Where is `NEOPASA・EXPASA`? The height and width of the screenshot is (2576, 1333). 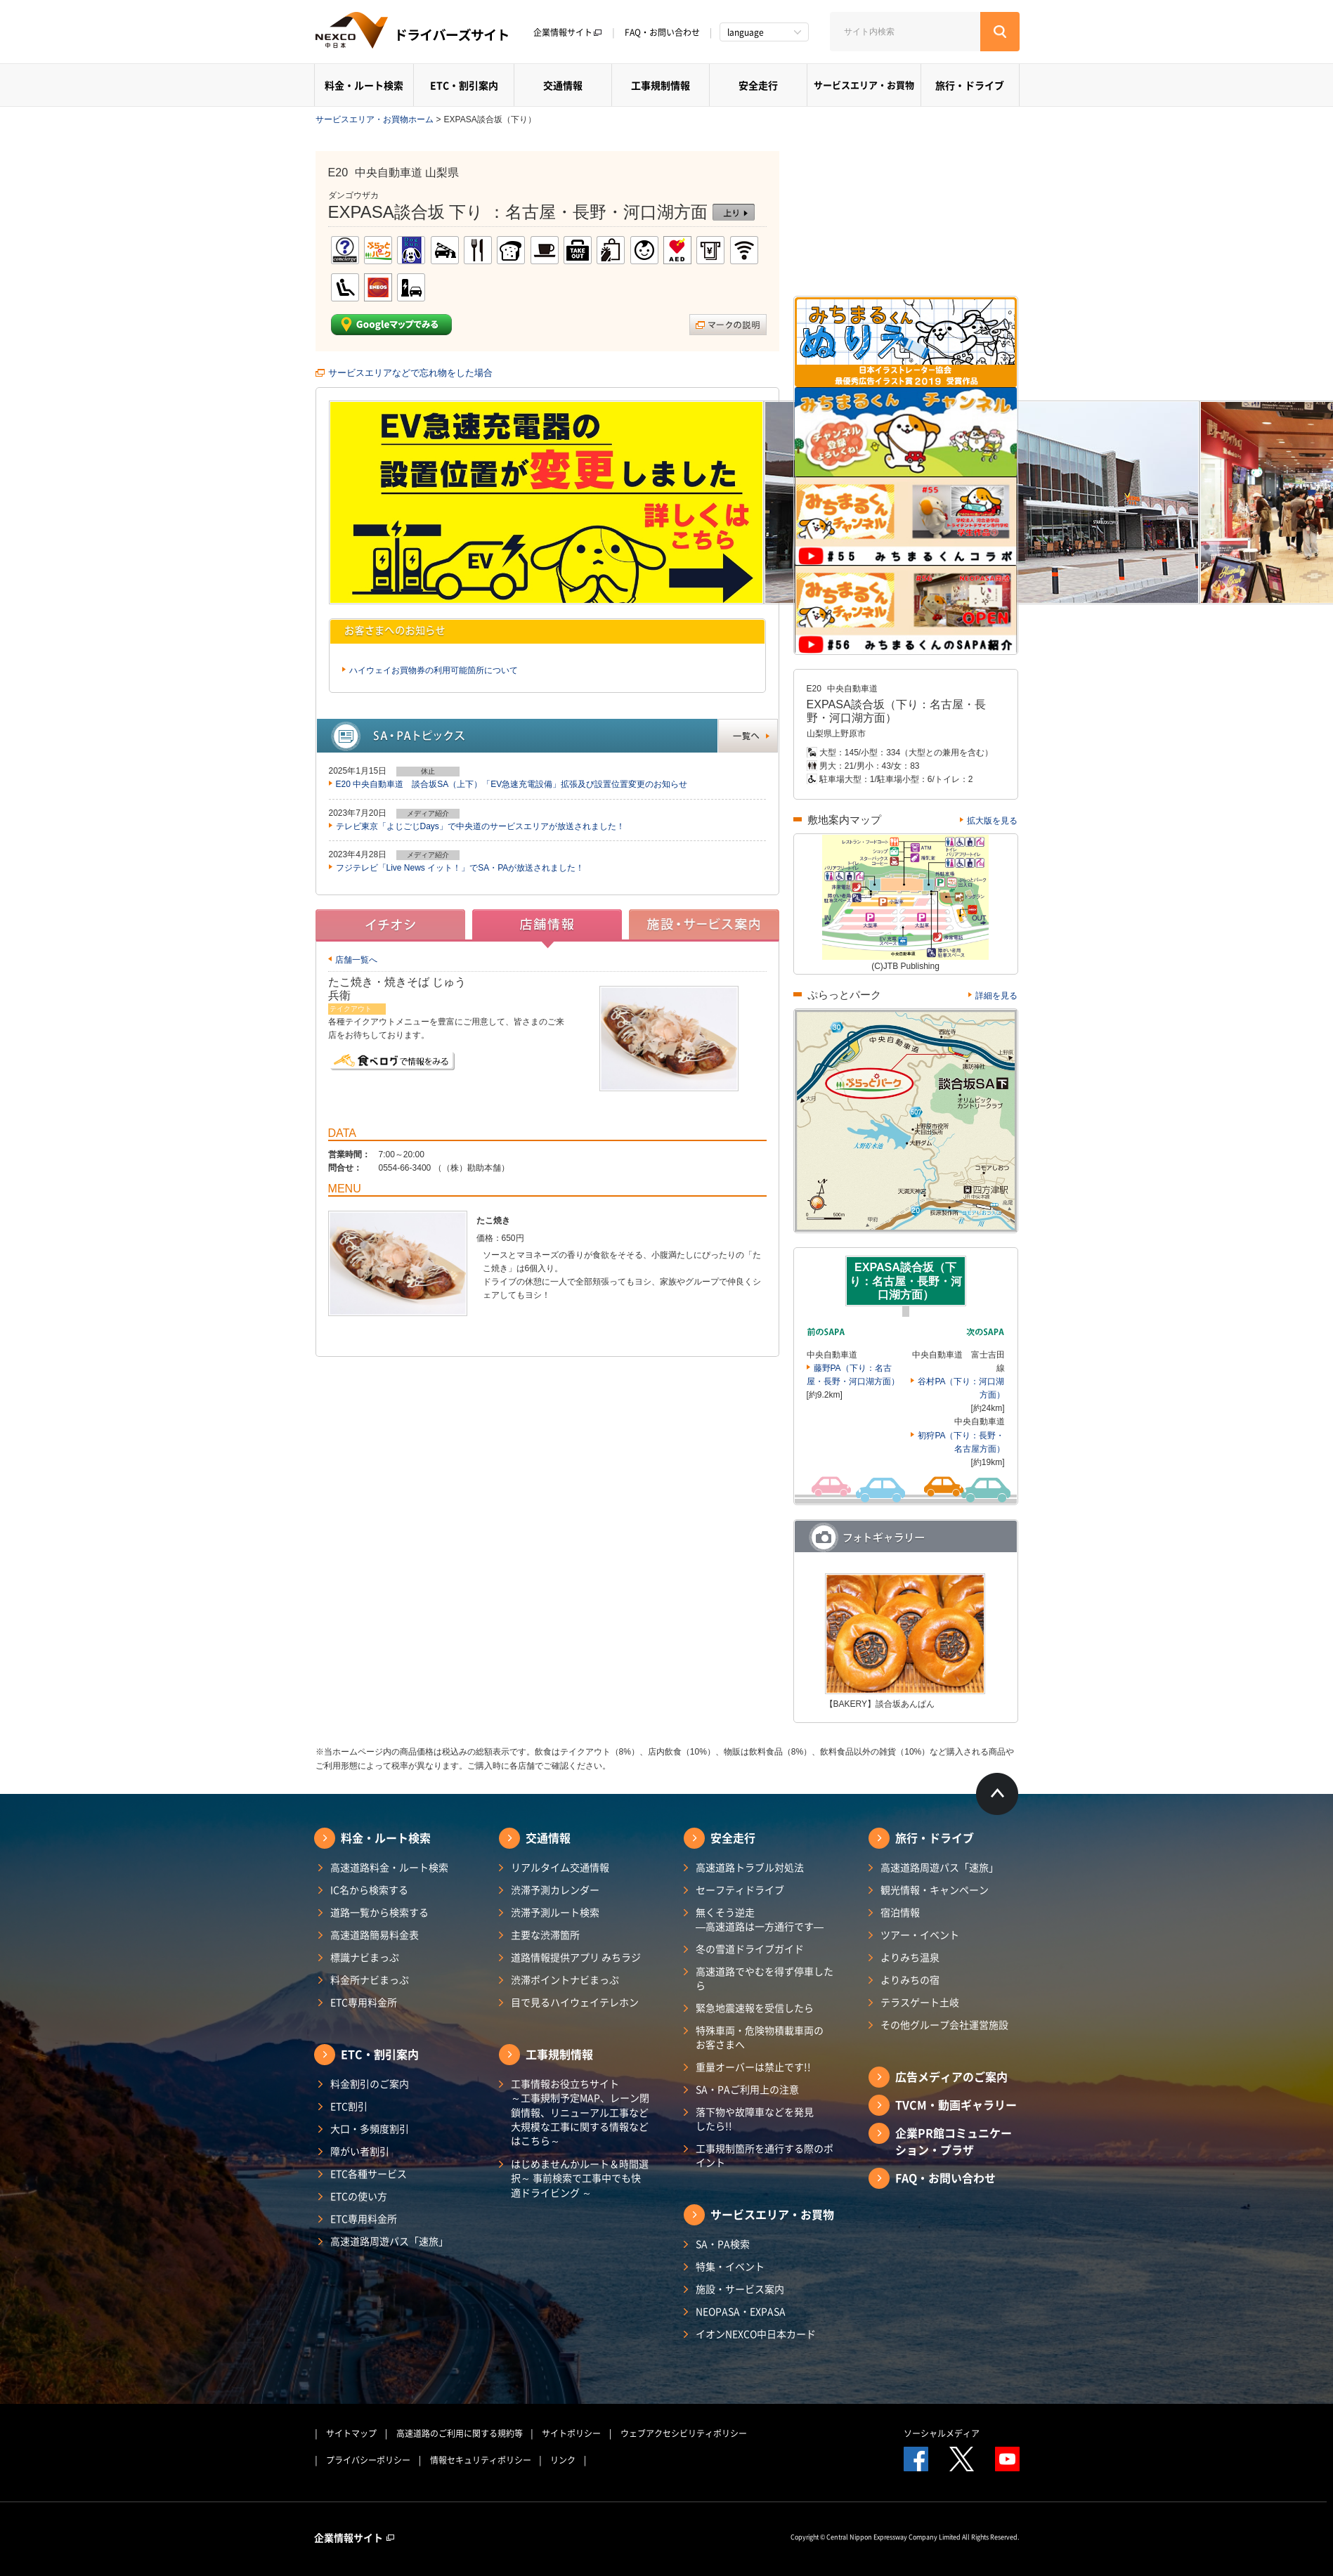
NEOPASA・EXPASA is located at coordinates (741, 2311).